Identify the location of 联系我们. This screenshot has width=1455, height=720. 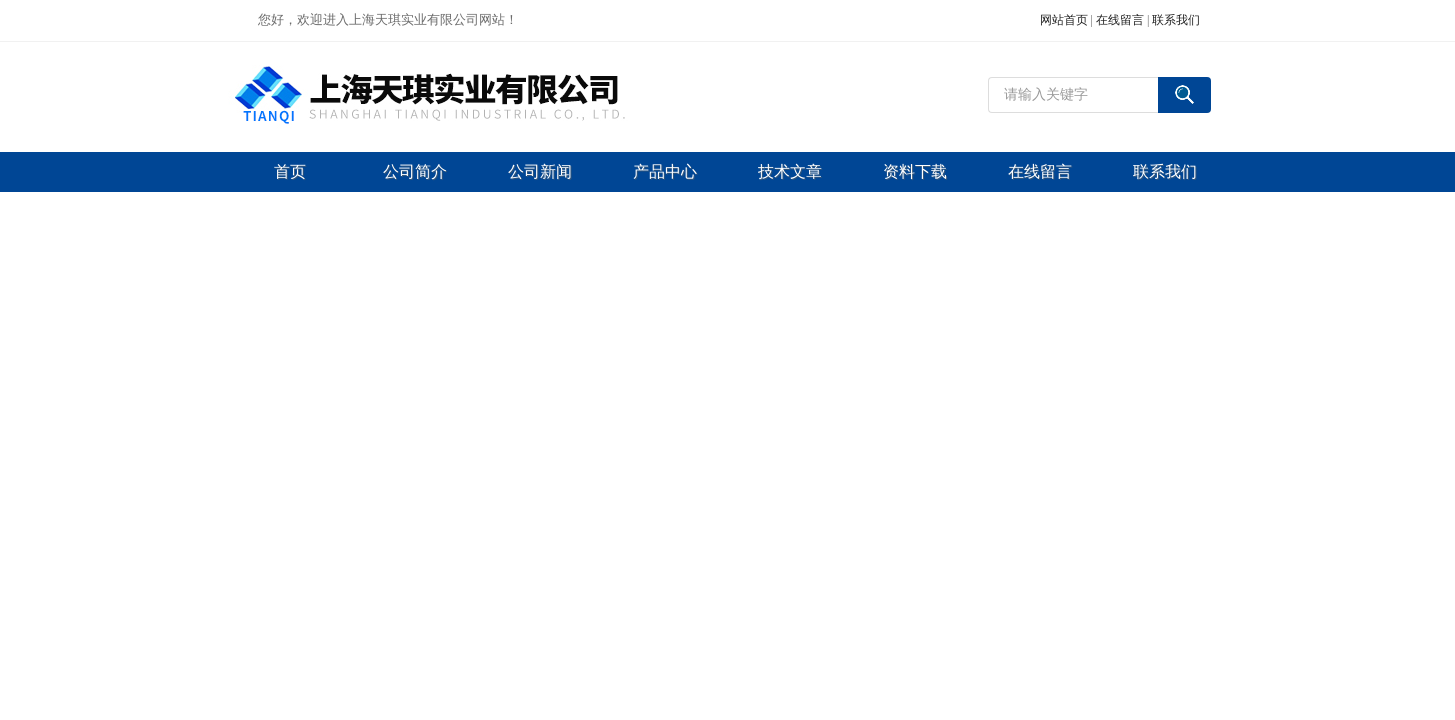
(1176, 20).